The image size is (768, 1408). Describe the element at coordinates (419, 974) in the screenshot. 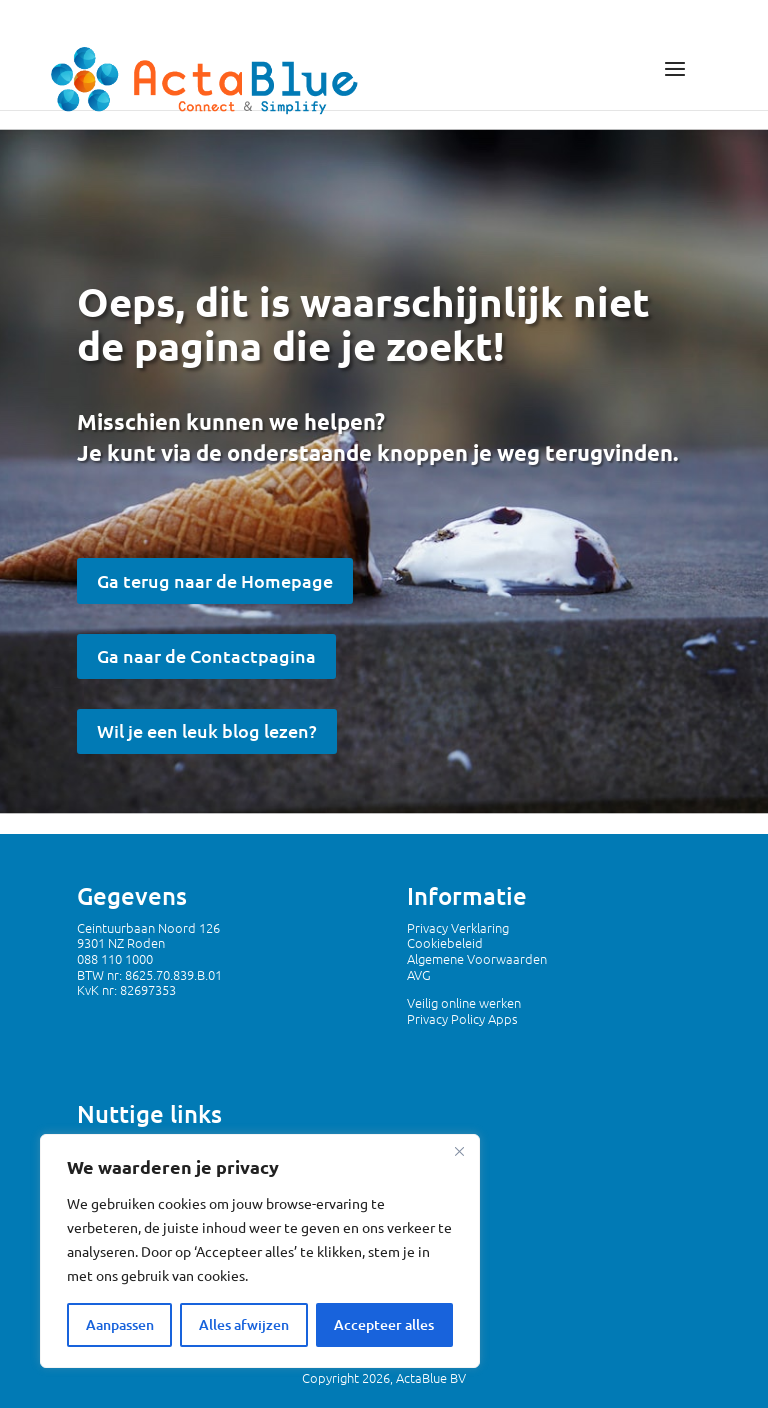

I see `AVG` at that location.